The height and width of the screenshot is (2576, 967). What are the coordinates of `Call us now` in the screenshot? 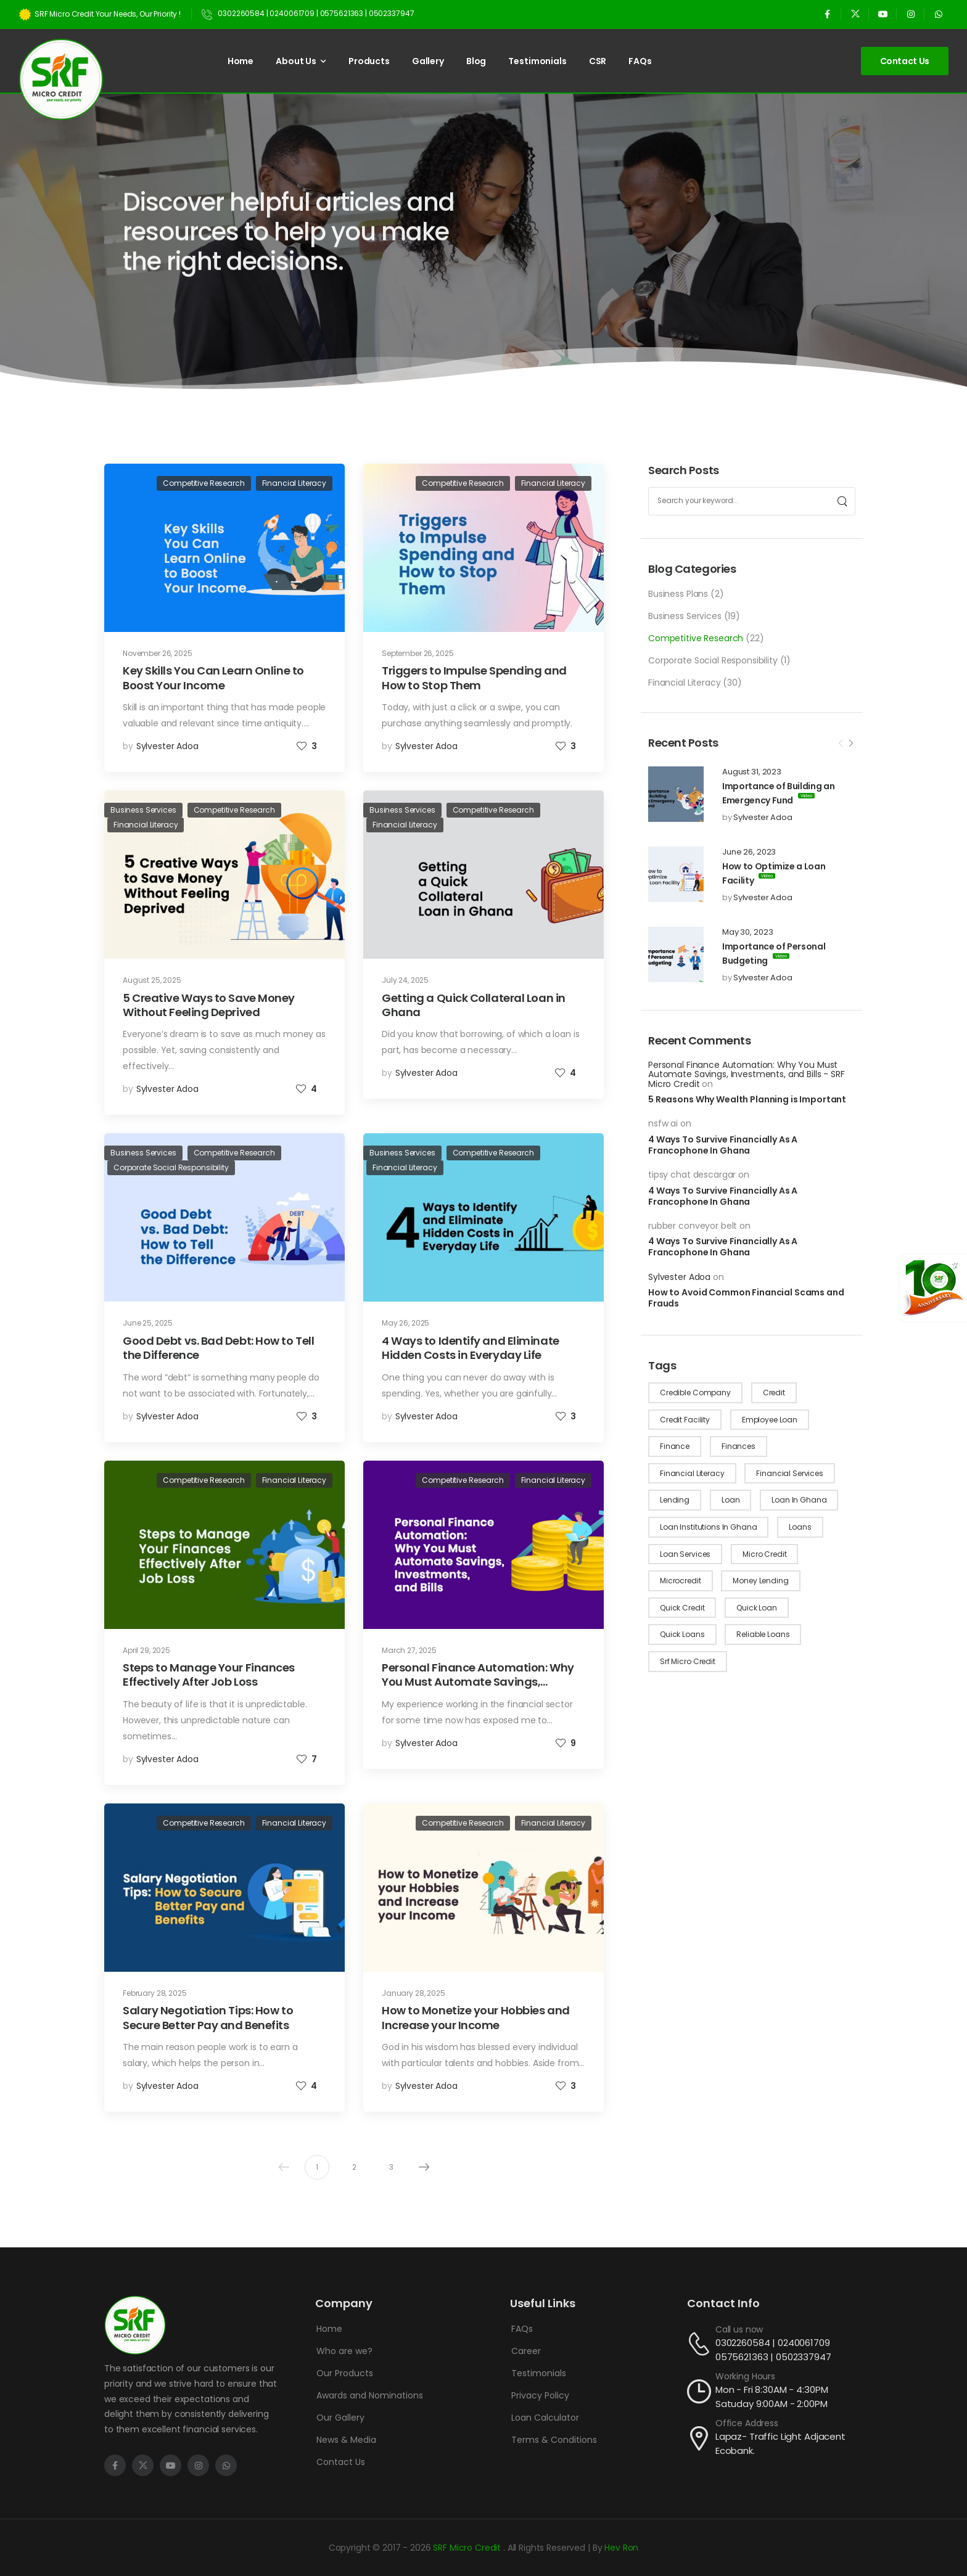 It's located at (739, 2329).